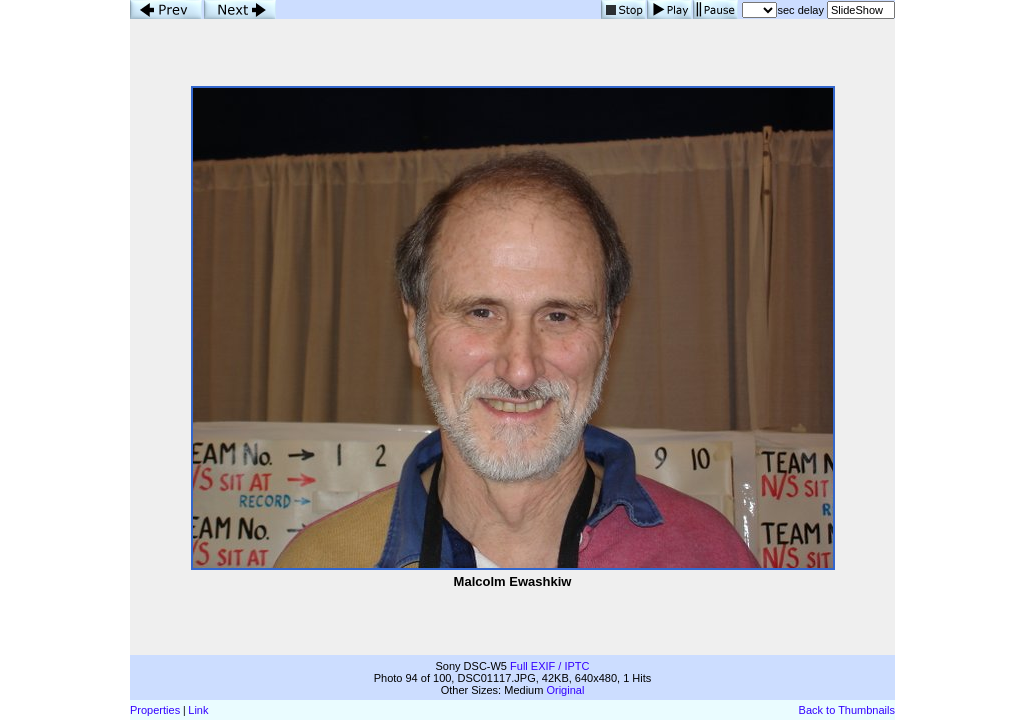 The image size is (1025, 720). What do you see at coordinates (198, 710) in the screenshot?
I see `Link` at bounding box center [198, 710].